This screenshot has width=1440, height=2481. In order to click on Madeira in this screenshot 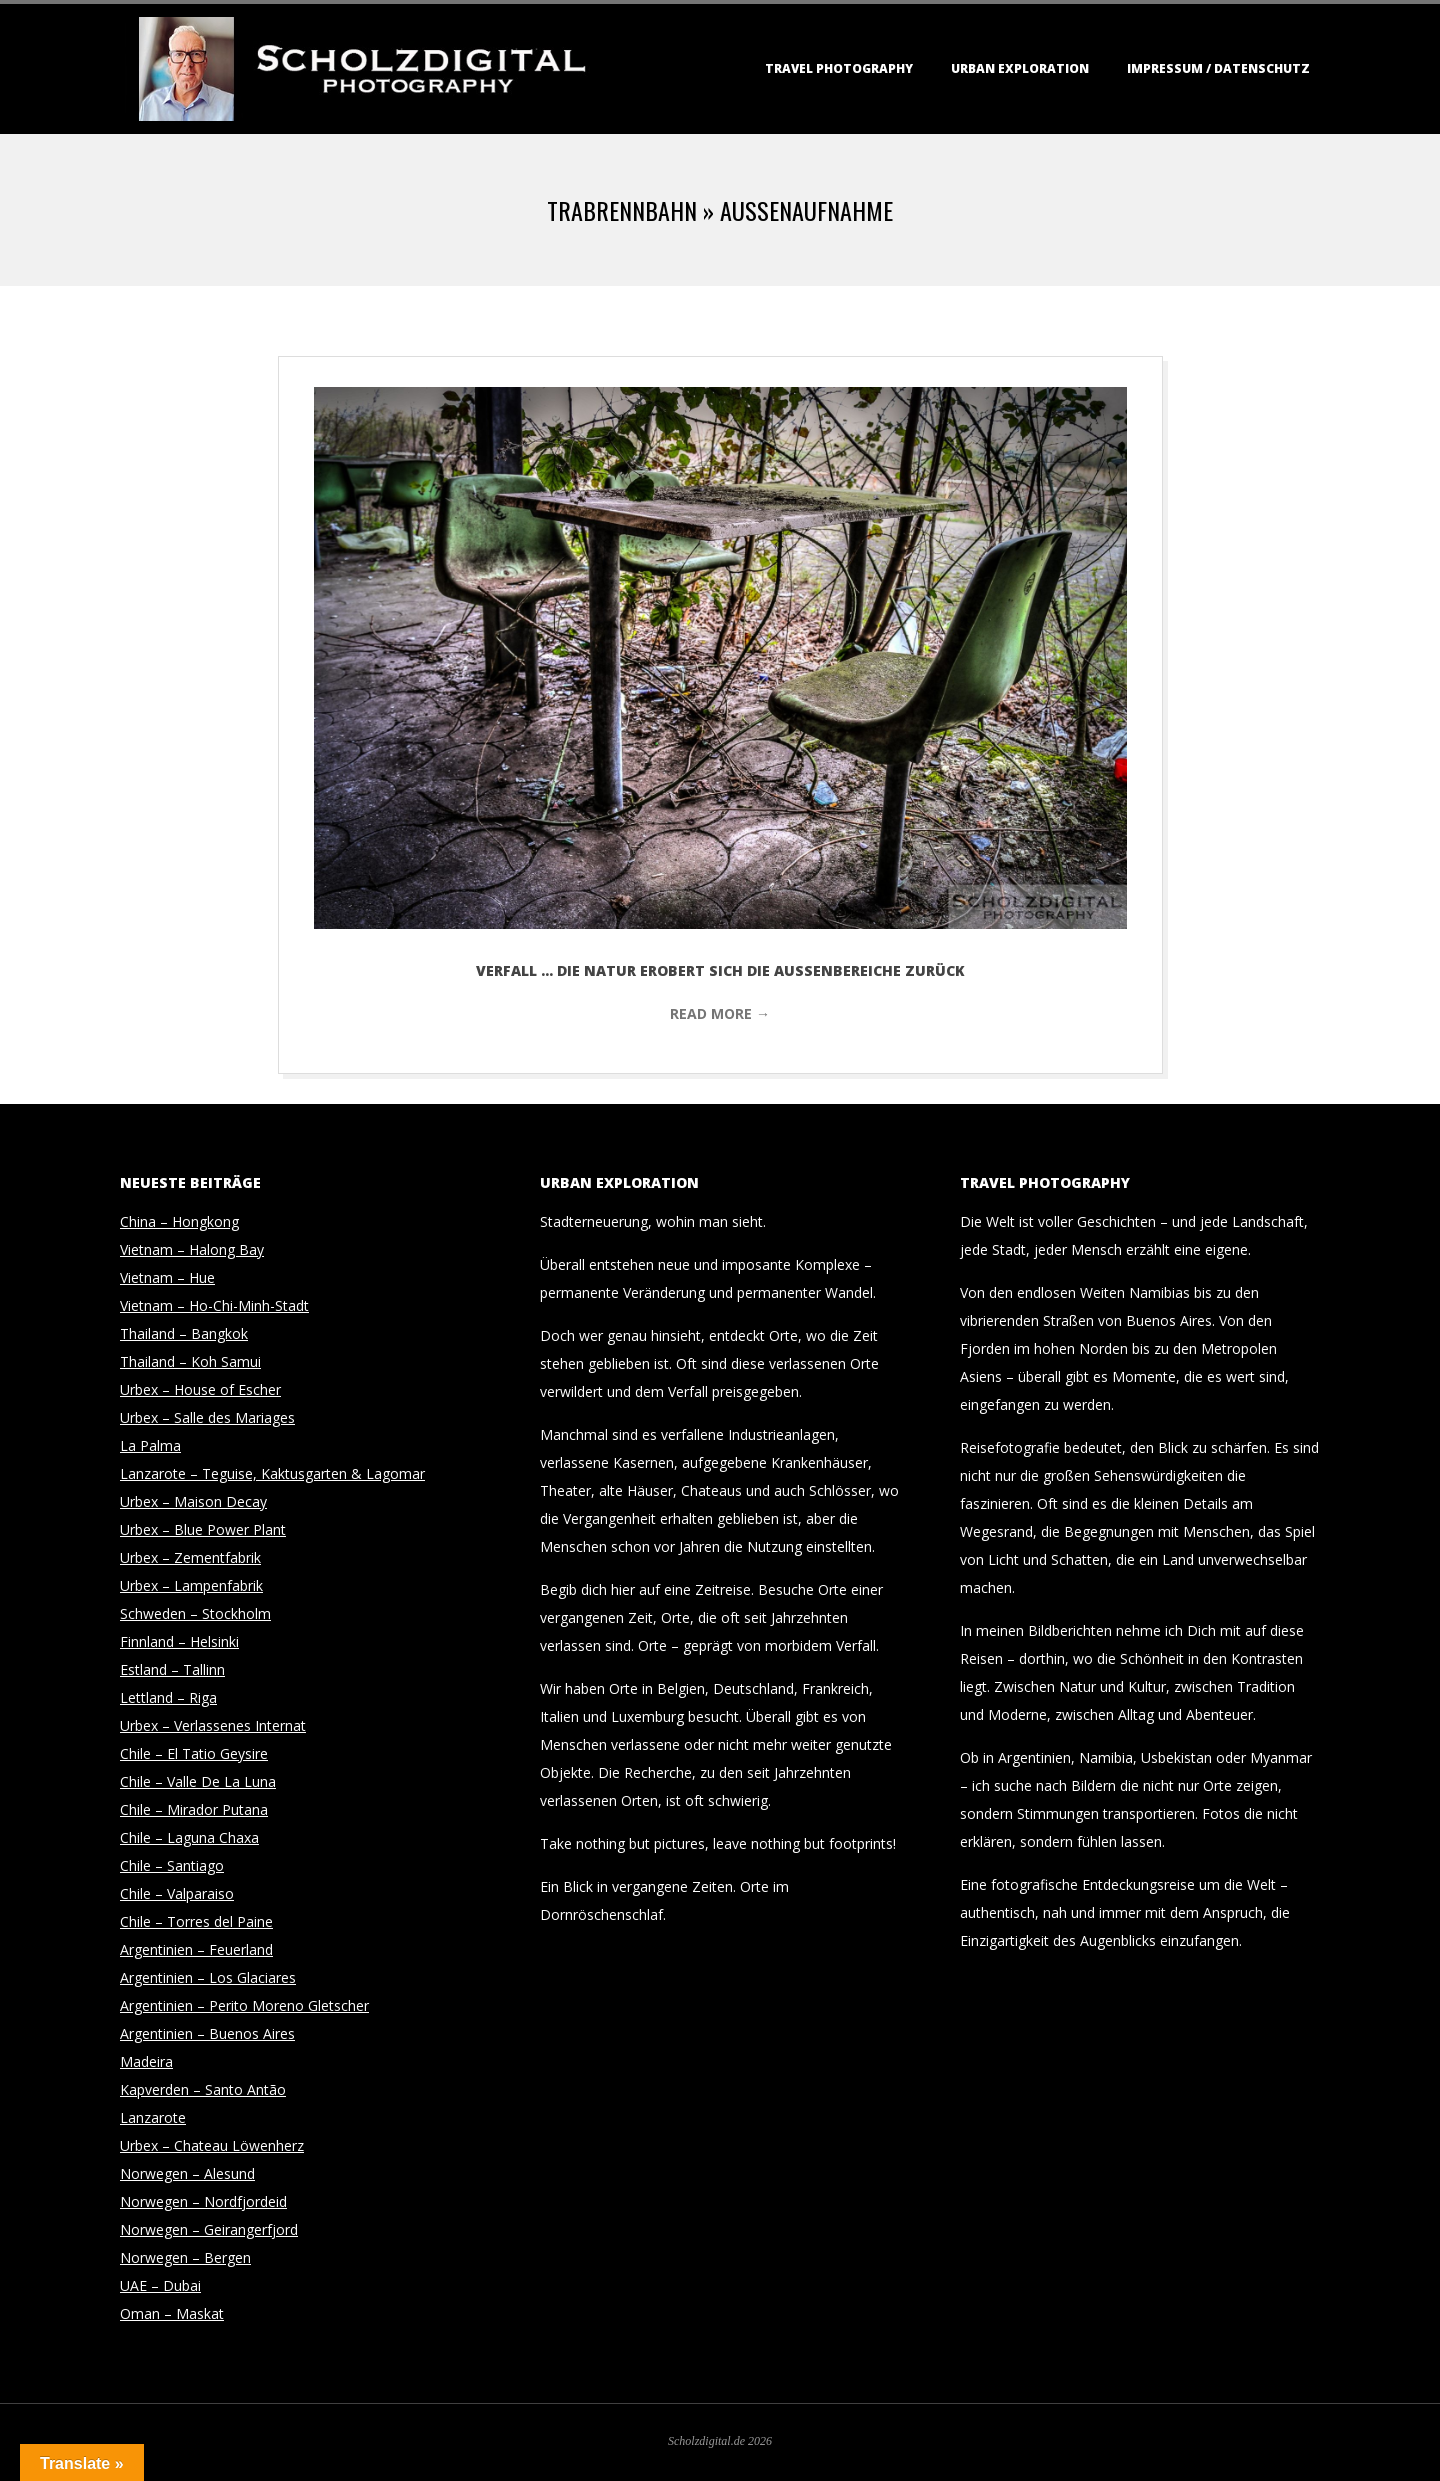, I will do `click(146, 2061)`.